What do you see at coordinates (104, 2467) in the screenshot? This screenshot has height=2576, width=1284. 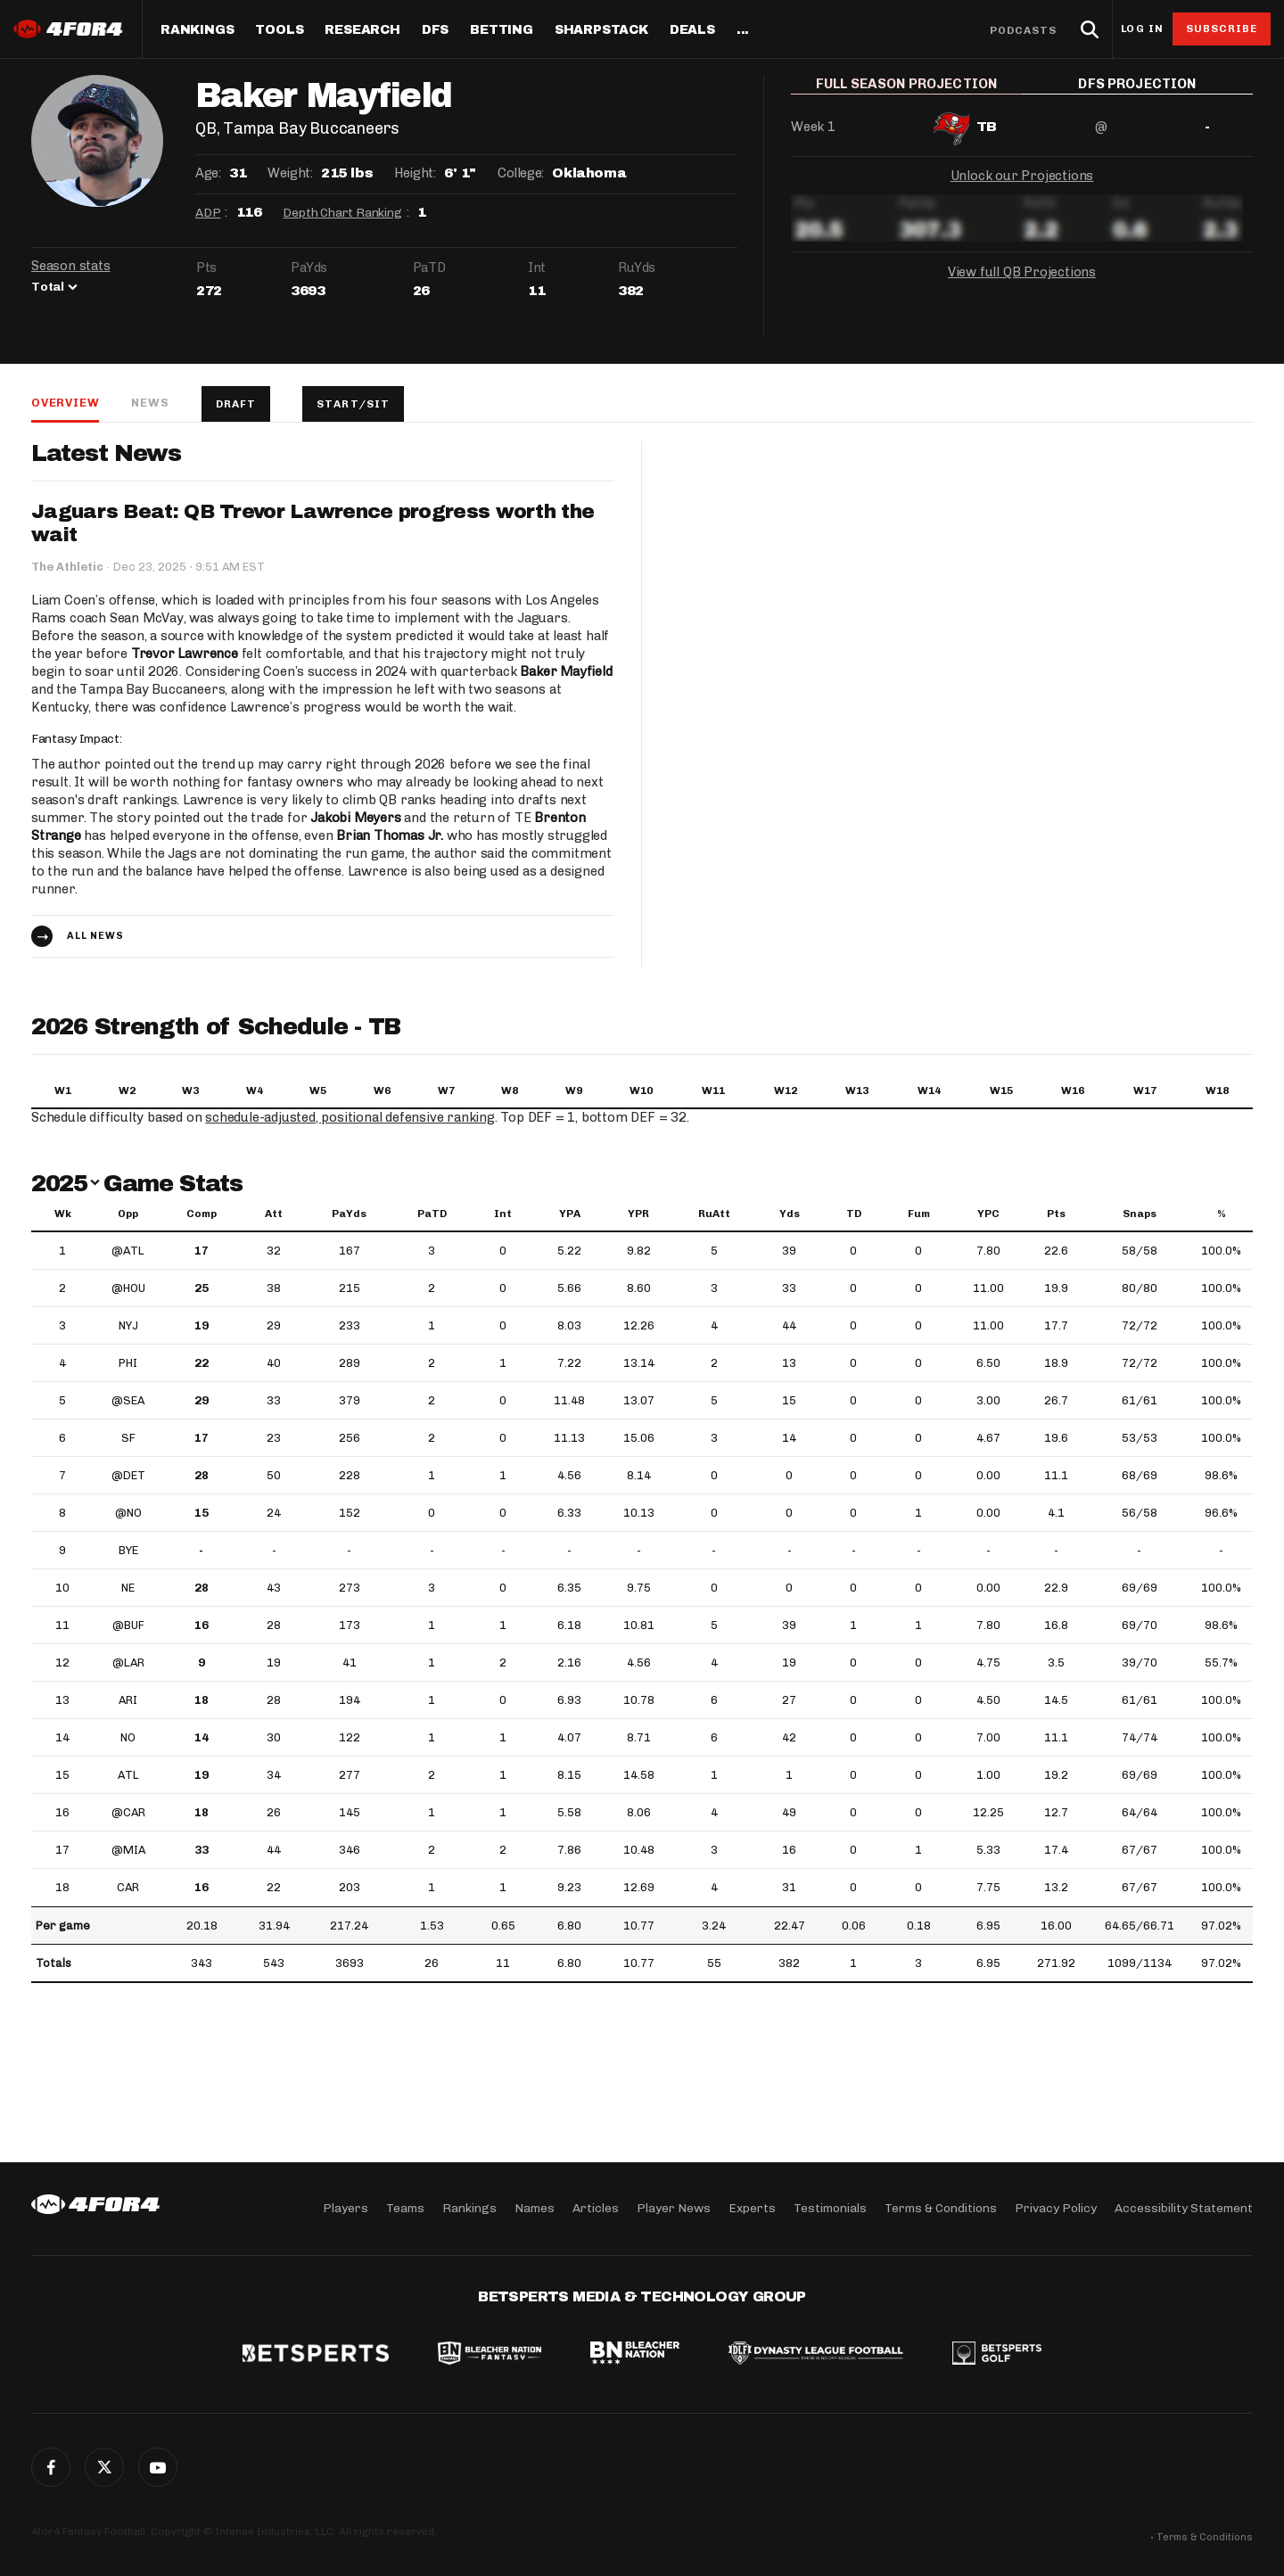 I see `Twitter` at bounding box center [104, 2467].